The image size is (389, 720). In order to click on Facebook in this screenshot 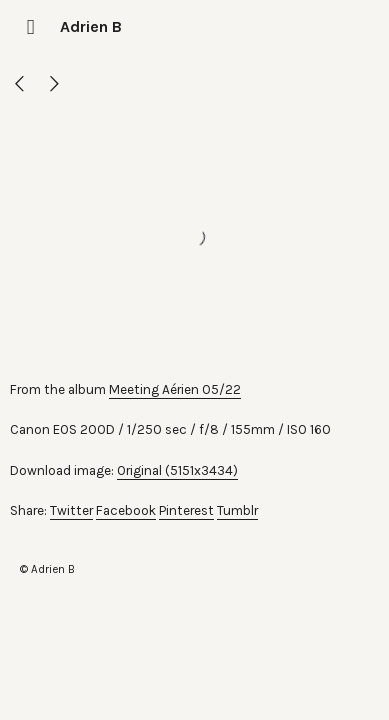, I will do `click(126, 510)`.